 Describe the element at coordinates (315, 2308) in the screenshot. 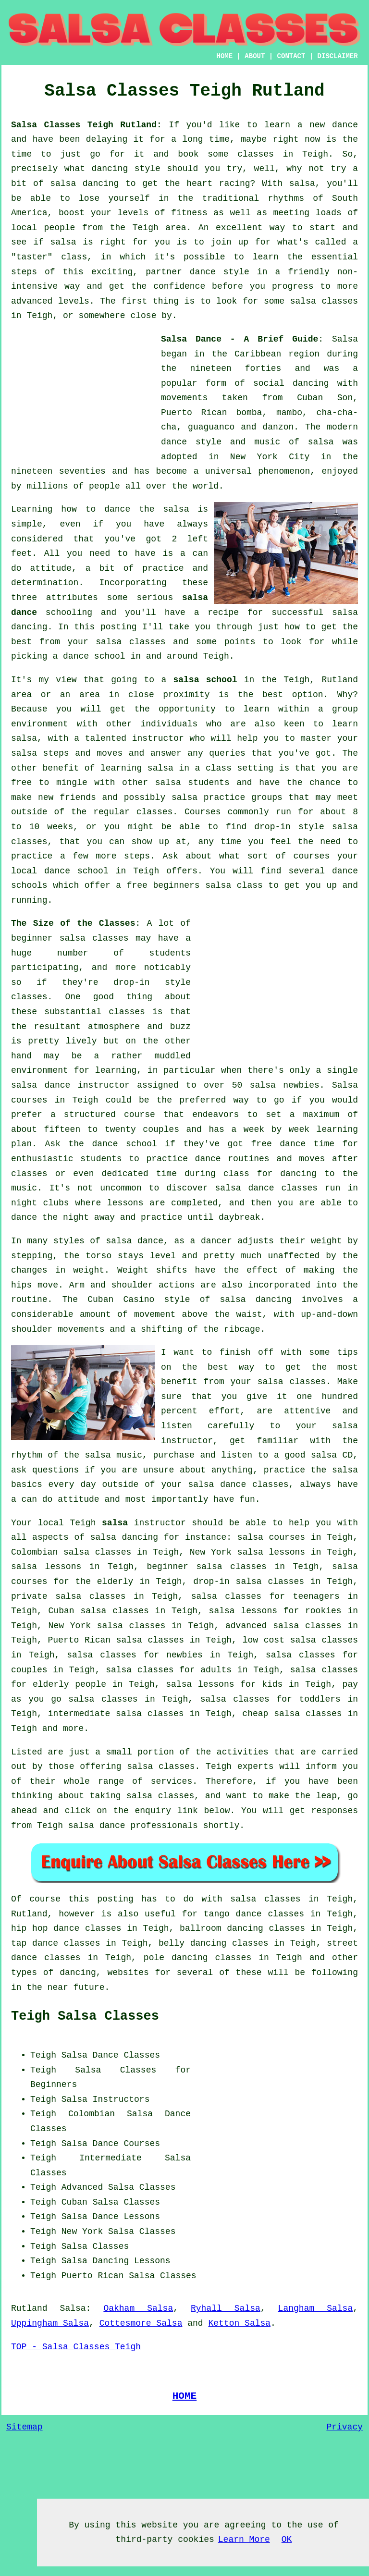

I see `Langham Salsa` at that location.